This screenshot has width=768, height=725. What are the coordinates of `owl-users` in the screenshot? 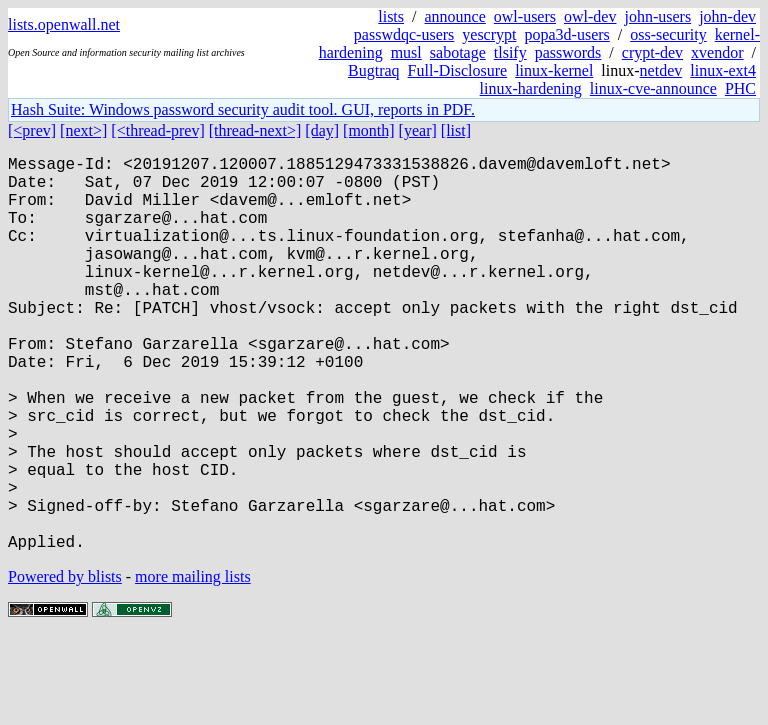 It's located at (525, 16).